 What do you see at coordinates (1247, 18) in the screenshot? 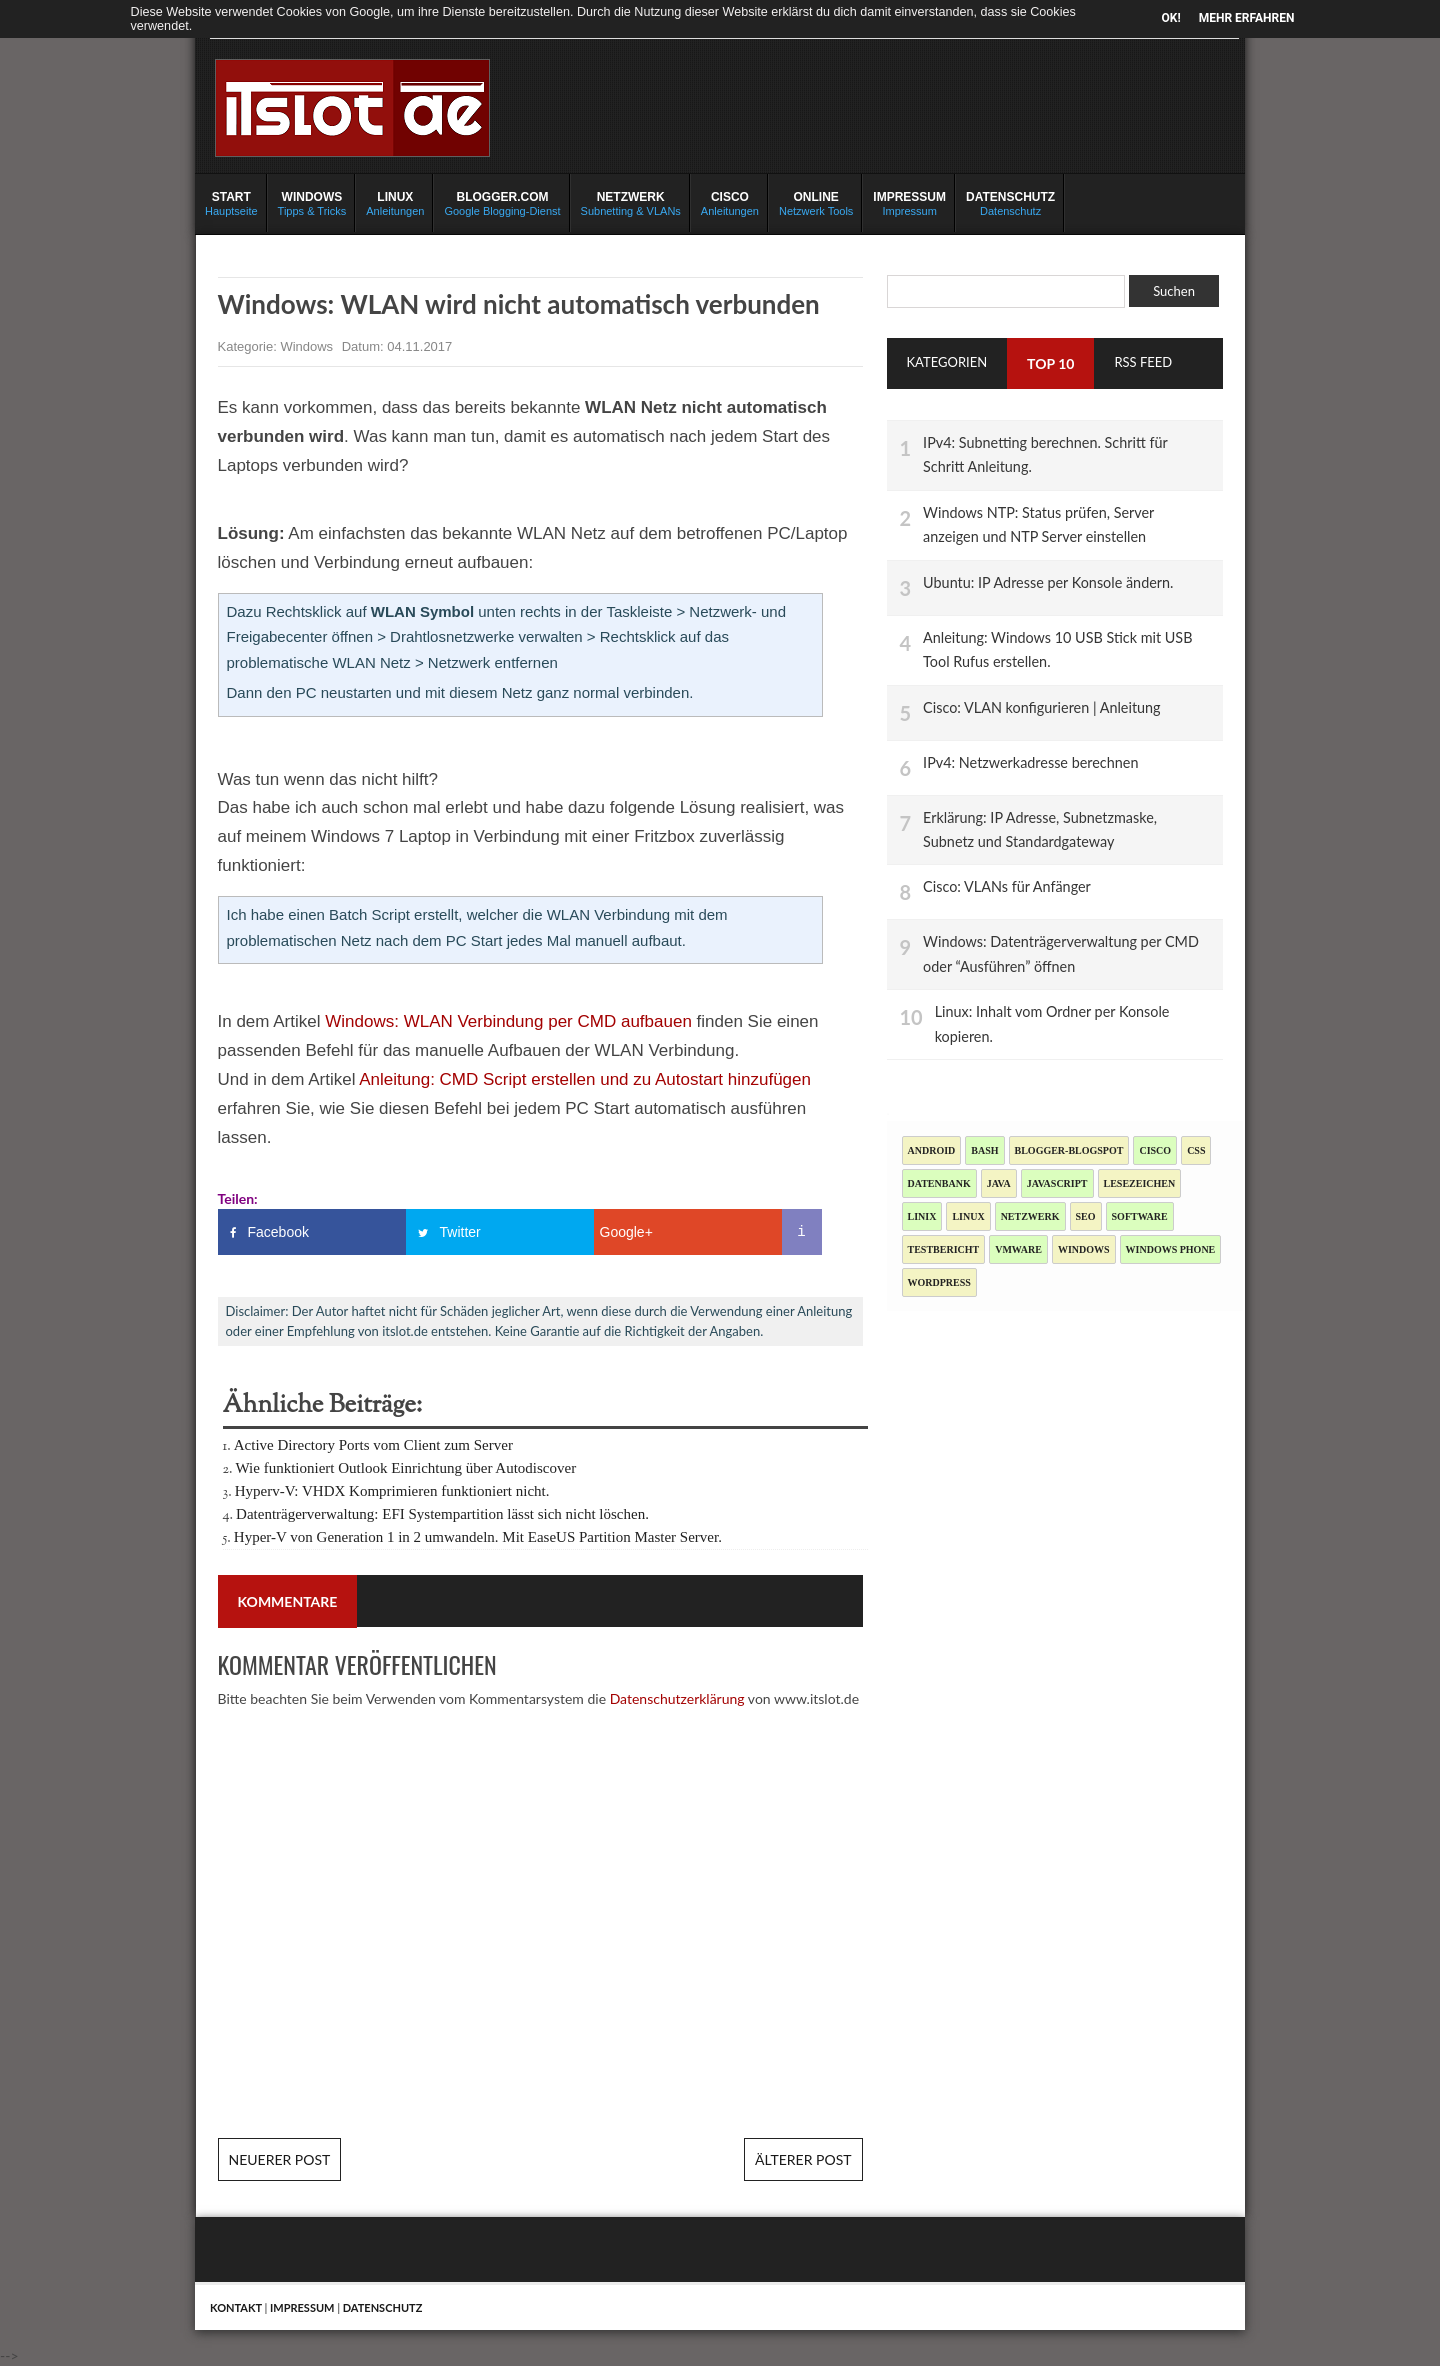
I see `Mehr erfahren` at bounding box center [1247, 18].